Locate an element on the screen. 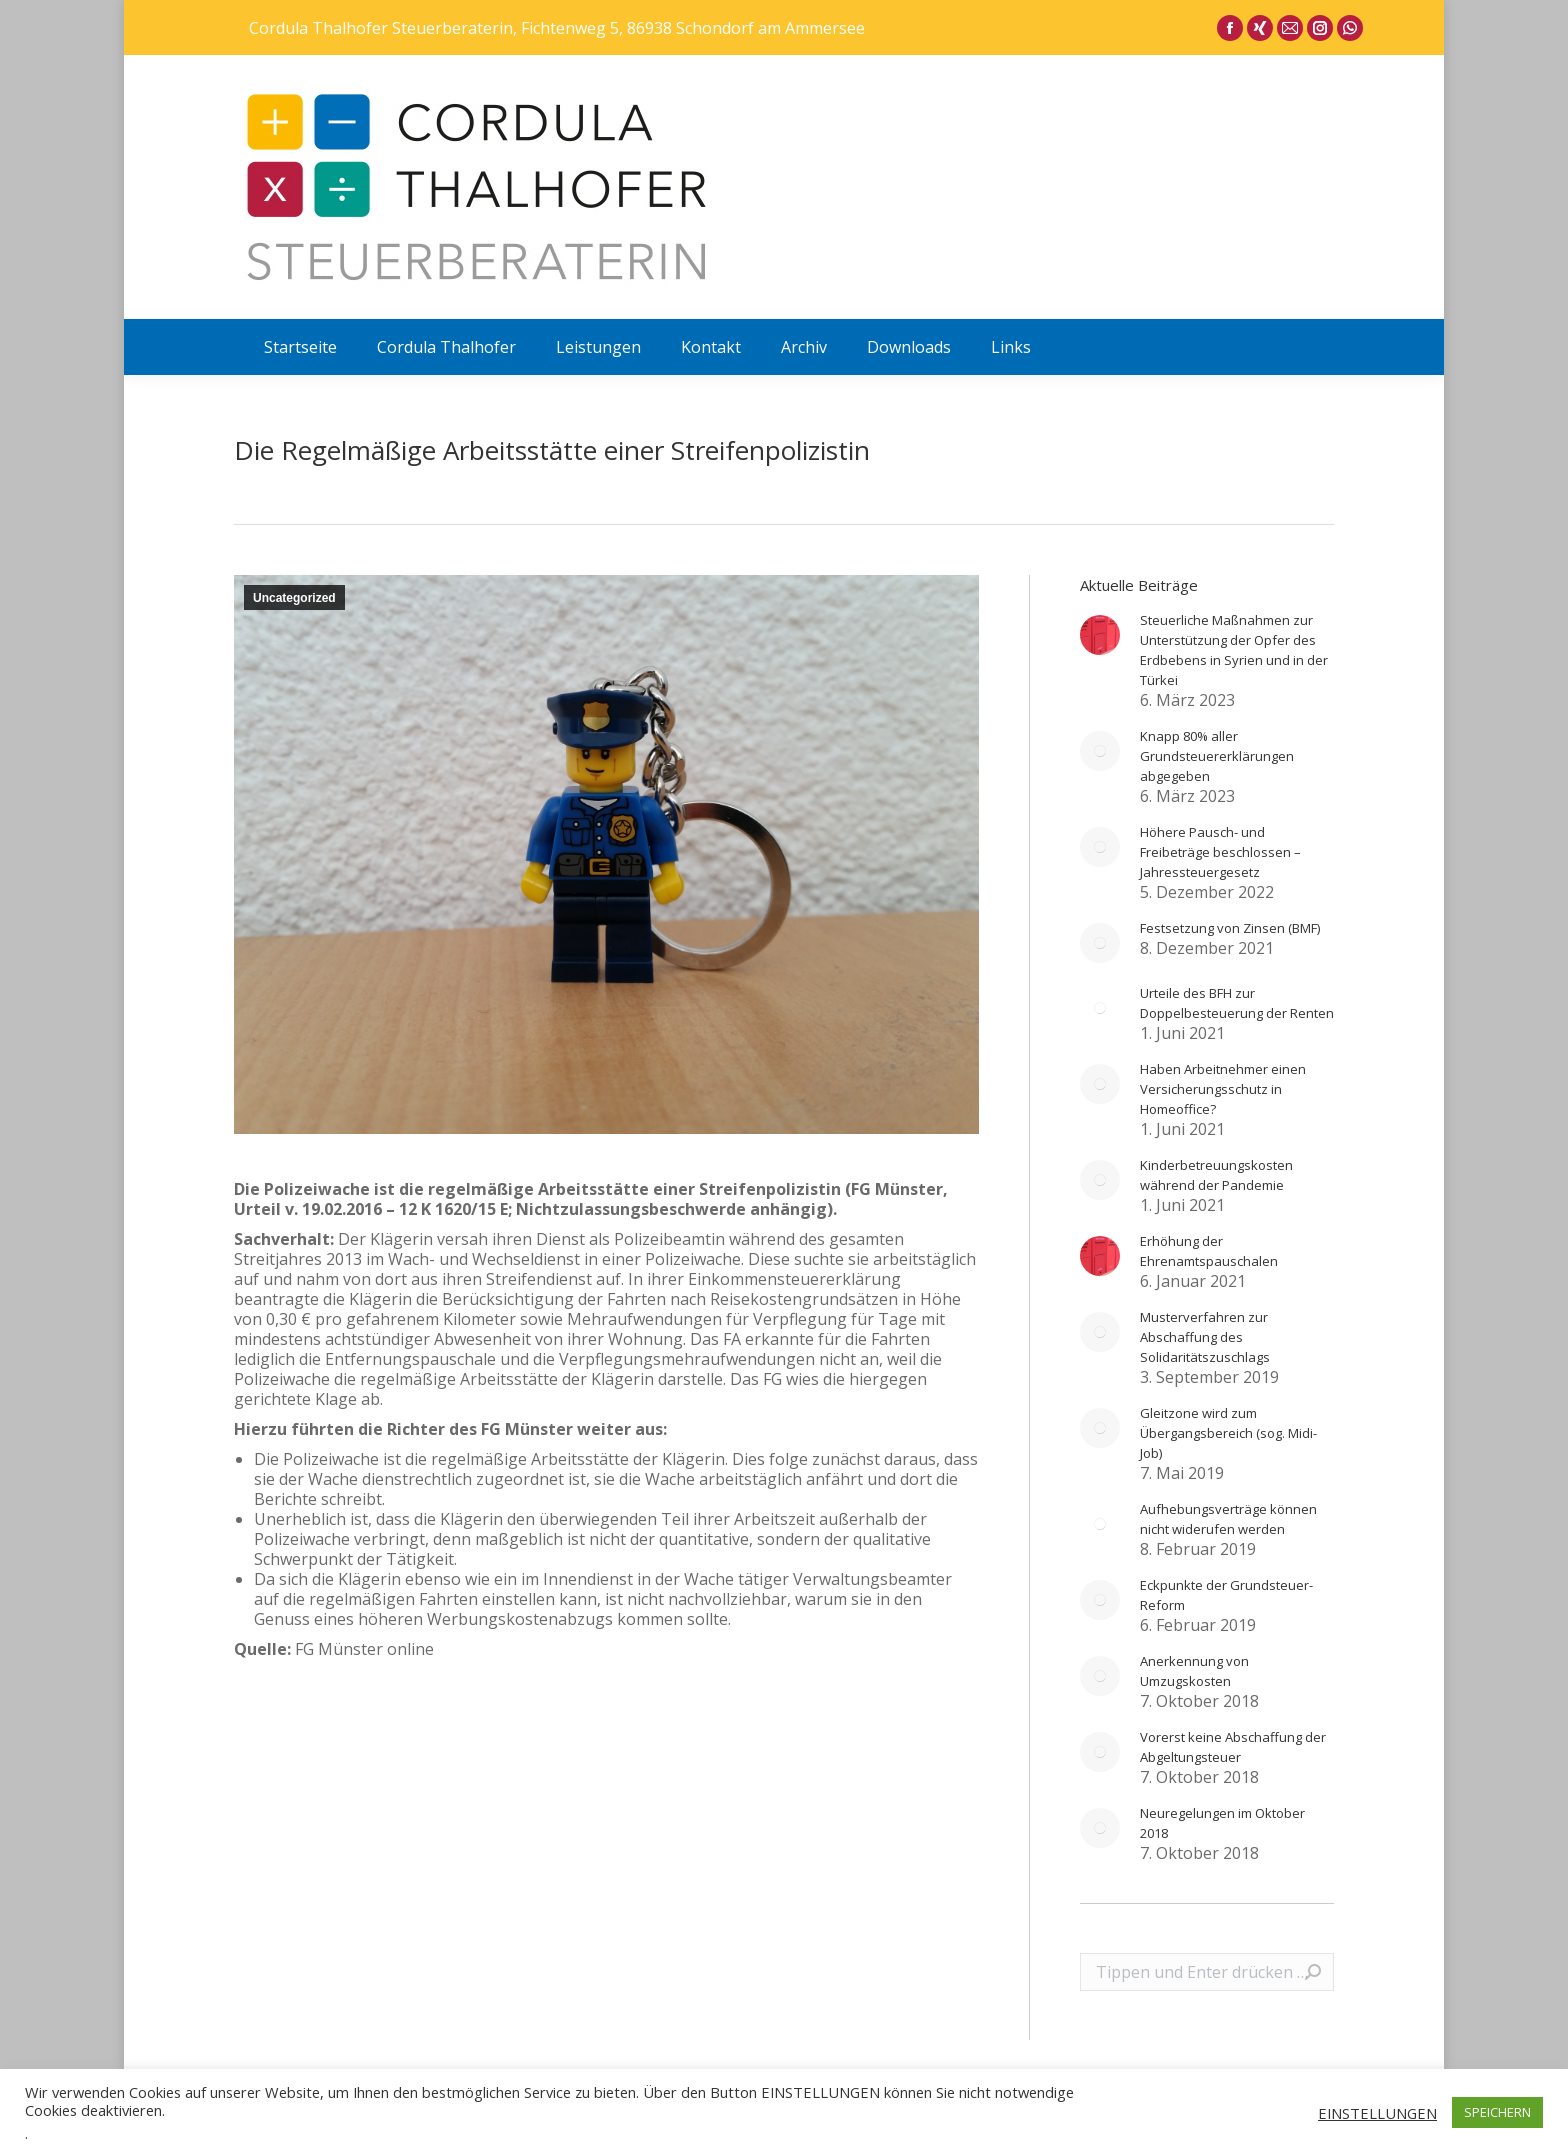 This screenshot has height=2156, width=1568. Haben Arbeitnehmer einen Versicherungsschutz in Homeoffice? is located at coordinates (1223, 1089).